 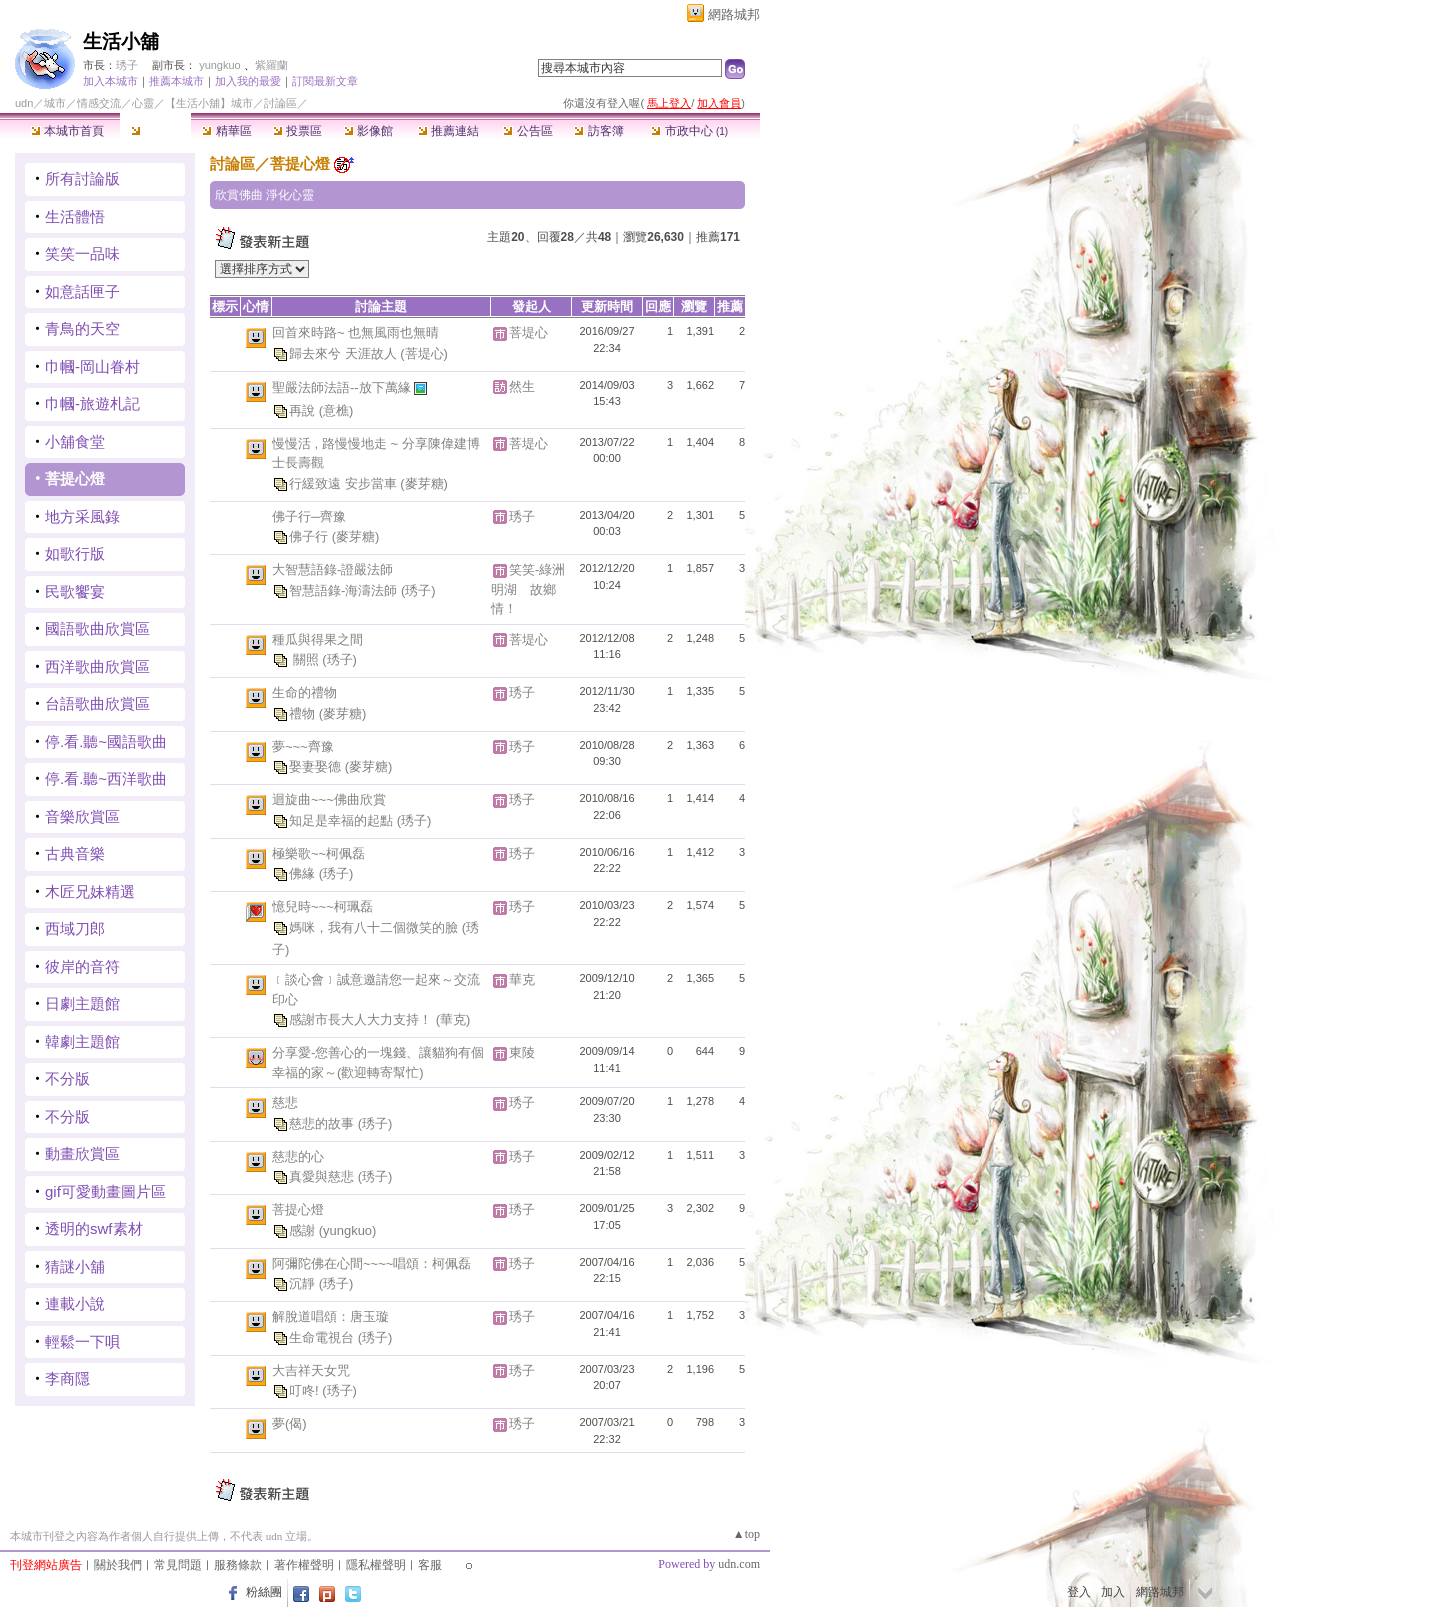 What do you see at coordinates (67, 1378) in the screenshot?
I see `李商隱` at bounding box center [67, 1378].